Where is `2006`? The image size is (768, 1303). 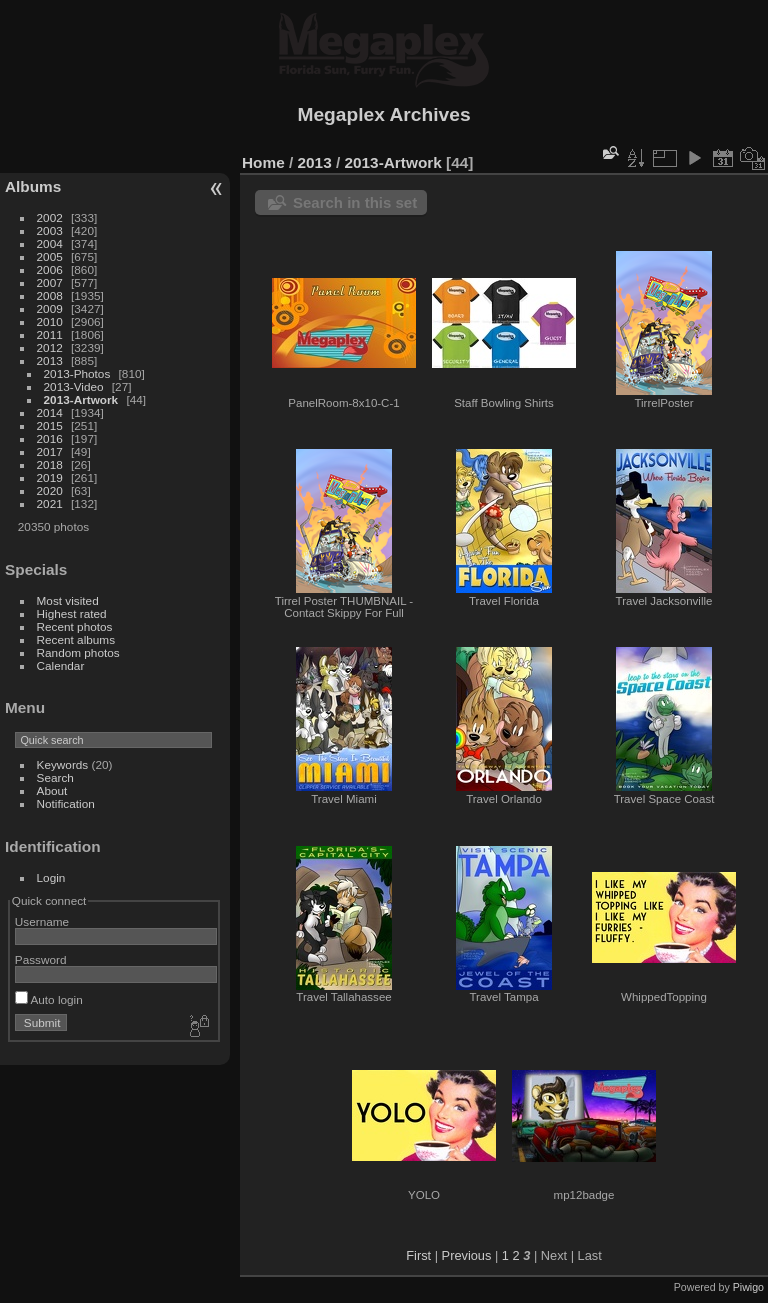
2006 is located at coordinates (50, 269).